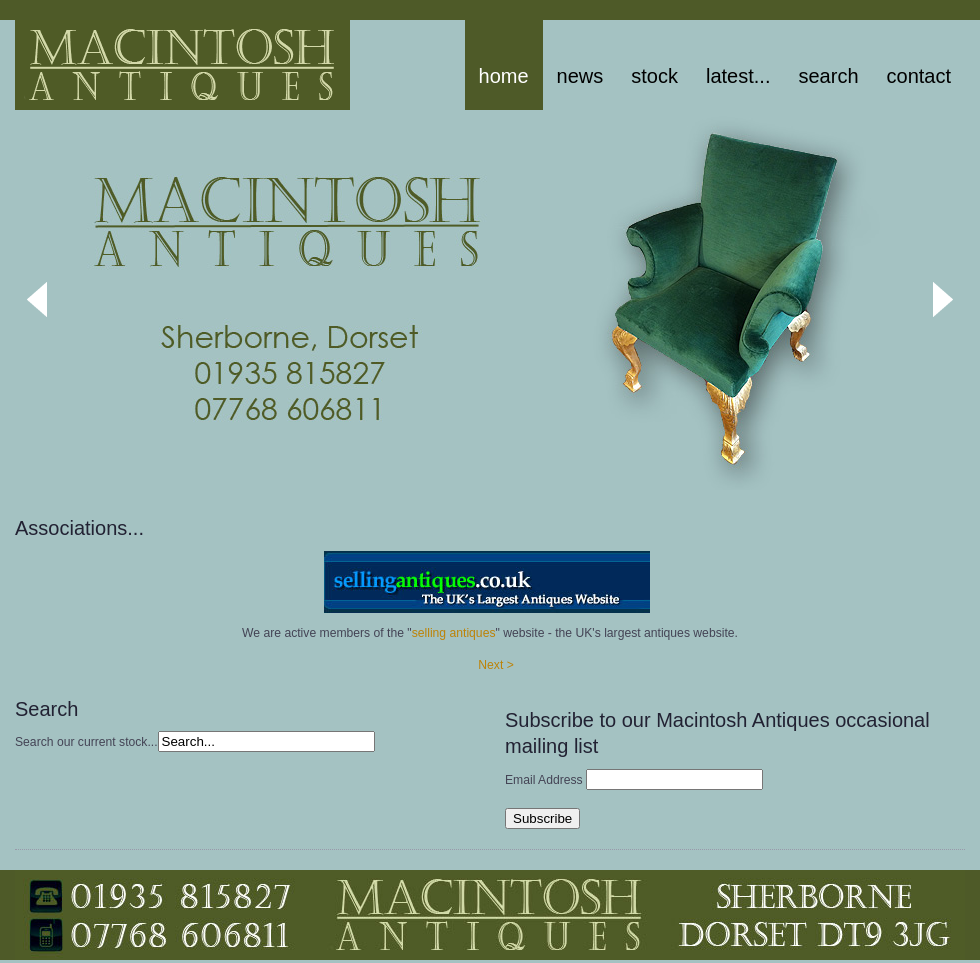 The image size is (980, 963). Describe the element at coordinates (86, 742) in the screenshot. I see `Search our current stock...` at that location.